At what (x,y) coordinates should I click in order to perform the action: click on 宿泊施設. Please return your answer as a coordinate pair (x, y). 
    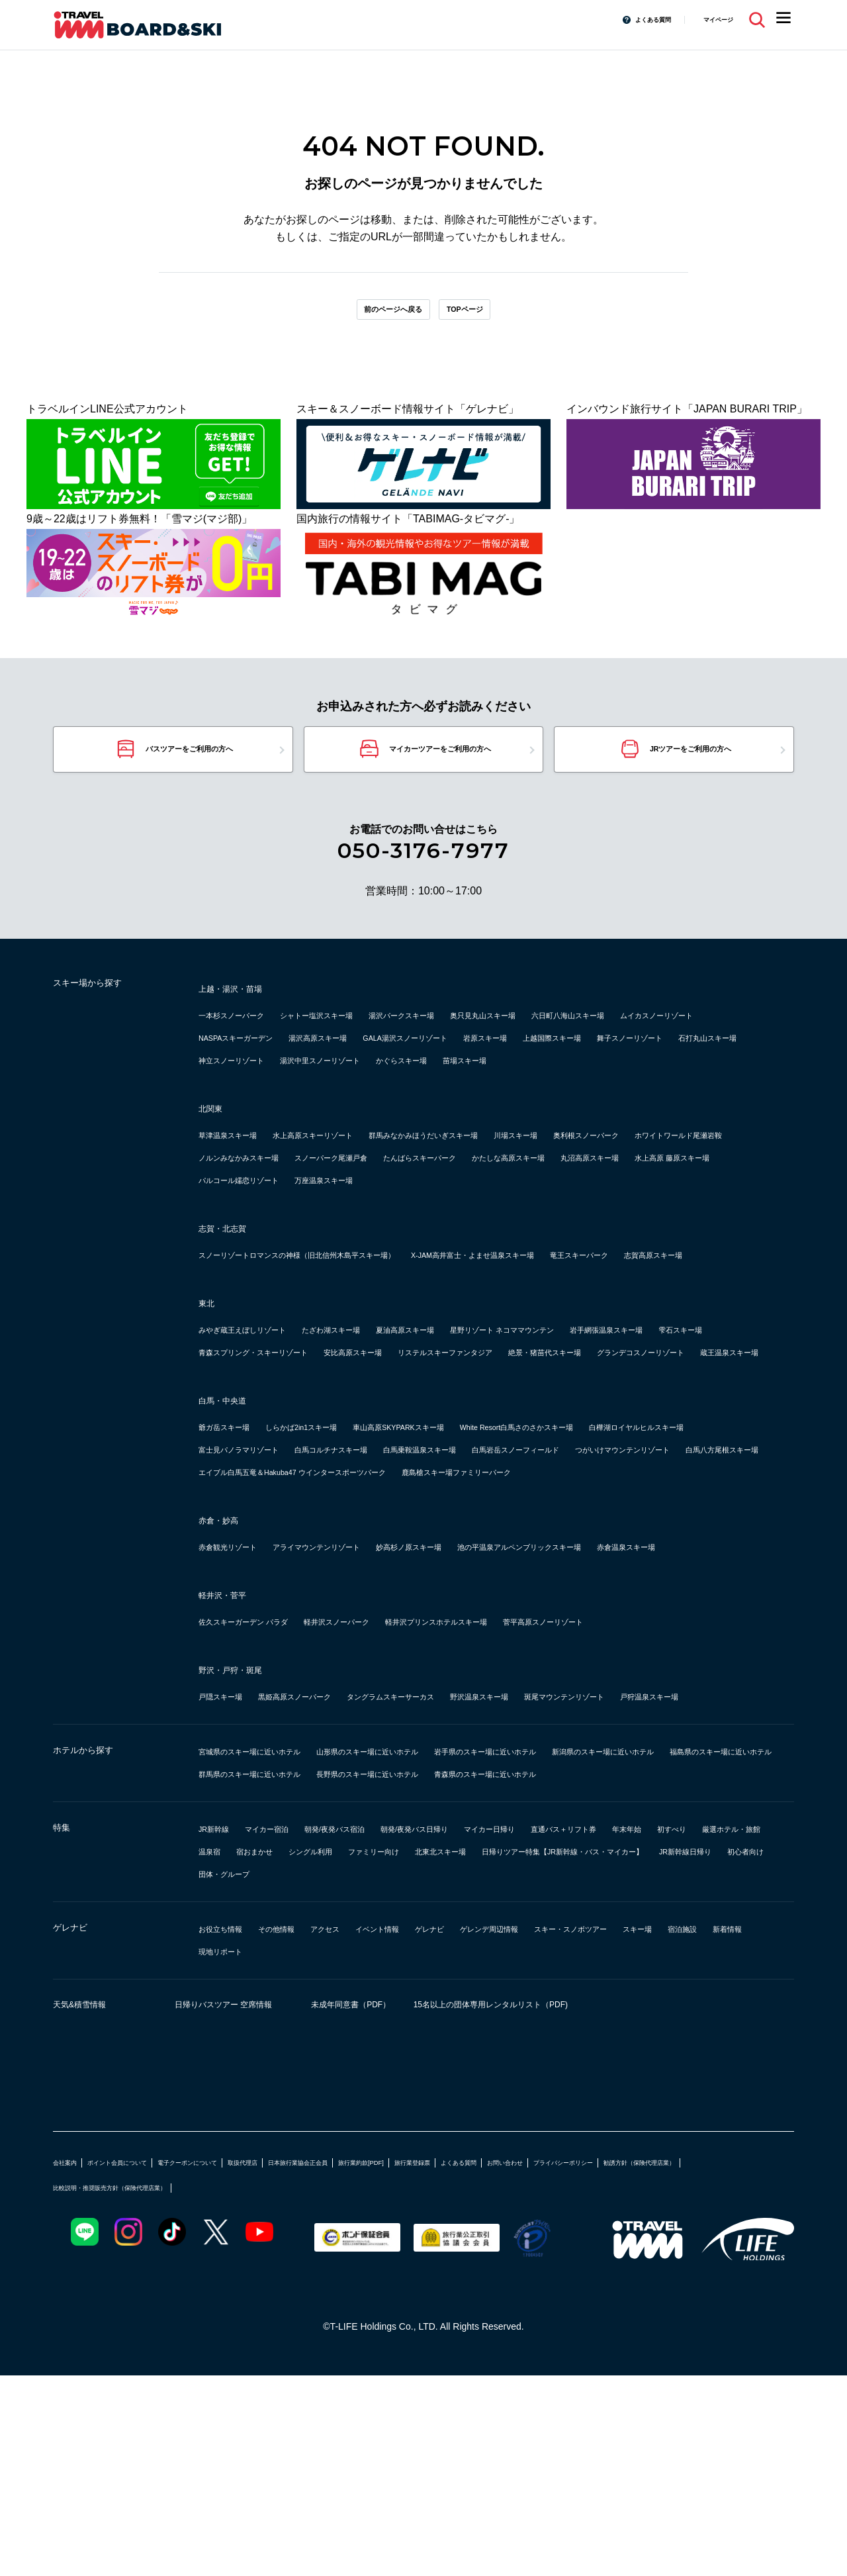
    Looking at the image, I should click on (278, 2151).